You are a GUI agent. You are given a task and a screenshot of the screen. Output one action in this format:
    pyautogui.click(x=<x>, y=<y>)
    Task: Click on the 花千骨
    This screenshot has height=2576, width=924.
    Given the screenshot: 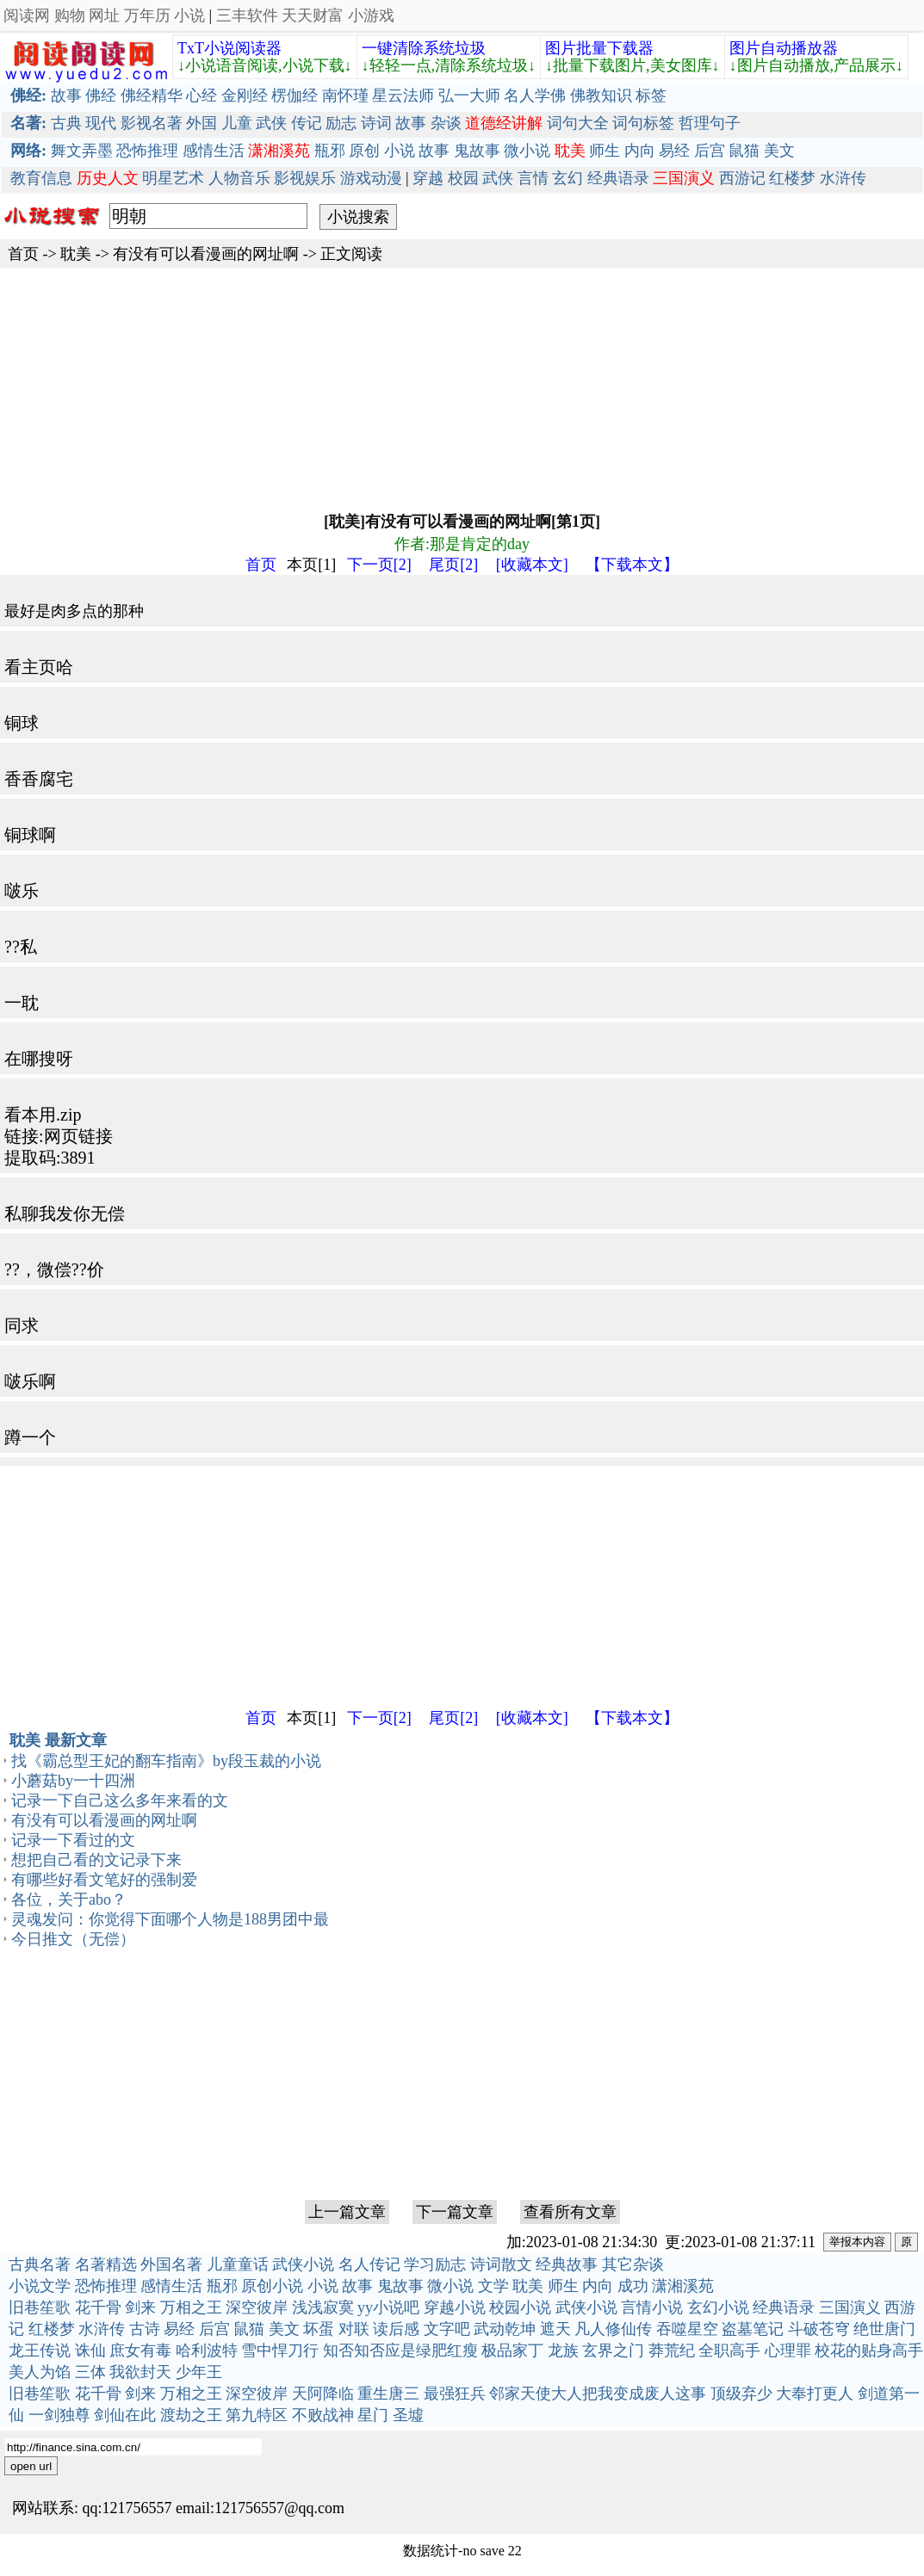 What is the action you would take?
    pyautogui.click(x=98, y=2307)
    